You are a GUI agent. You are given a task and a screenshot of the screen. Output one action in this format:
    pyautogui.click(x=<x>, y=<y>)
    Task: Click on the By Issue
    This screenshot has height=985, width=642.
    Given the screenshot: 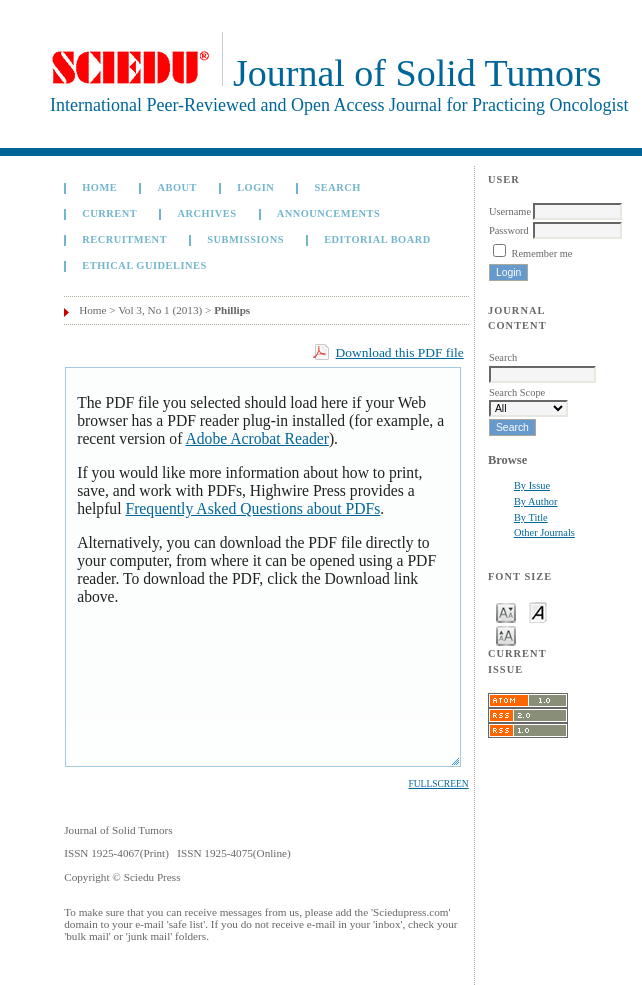 What is the action you would take?
    pyautogui.click(x=532, y=485)
    